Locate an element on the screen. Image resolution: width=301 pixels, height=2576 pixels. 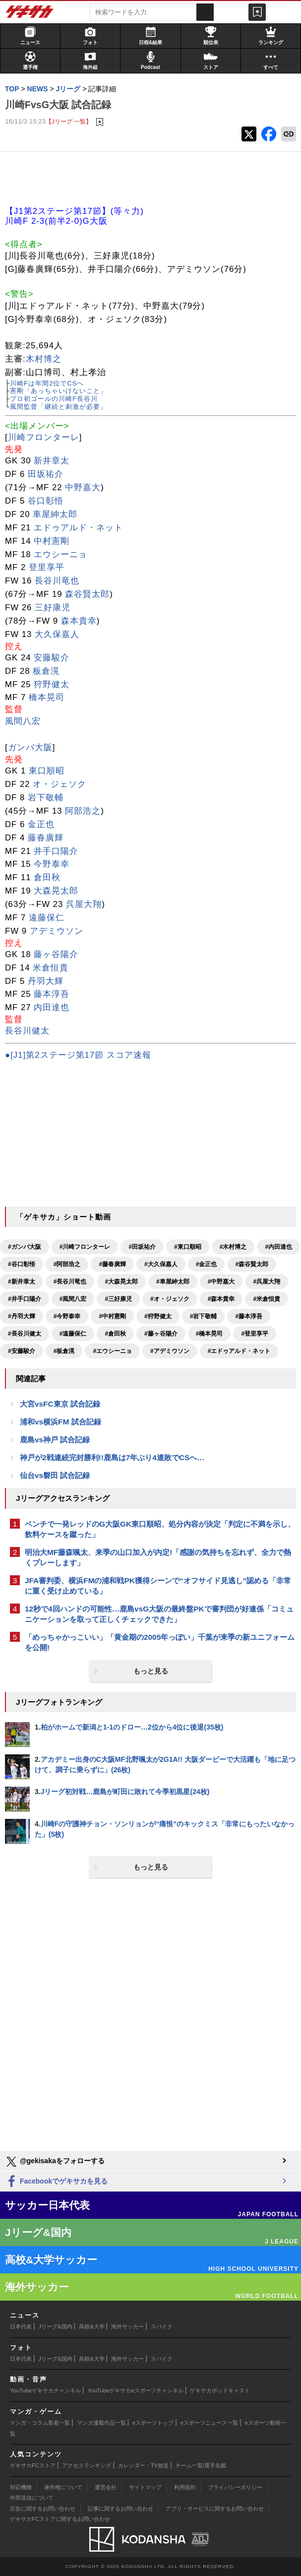
外部送信について is located at coordinates (32, 2498).